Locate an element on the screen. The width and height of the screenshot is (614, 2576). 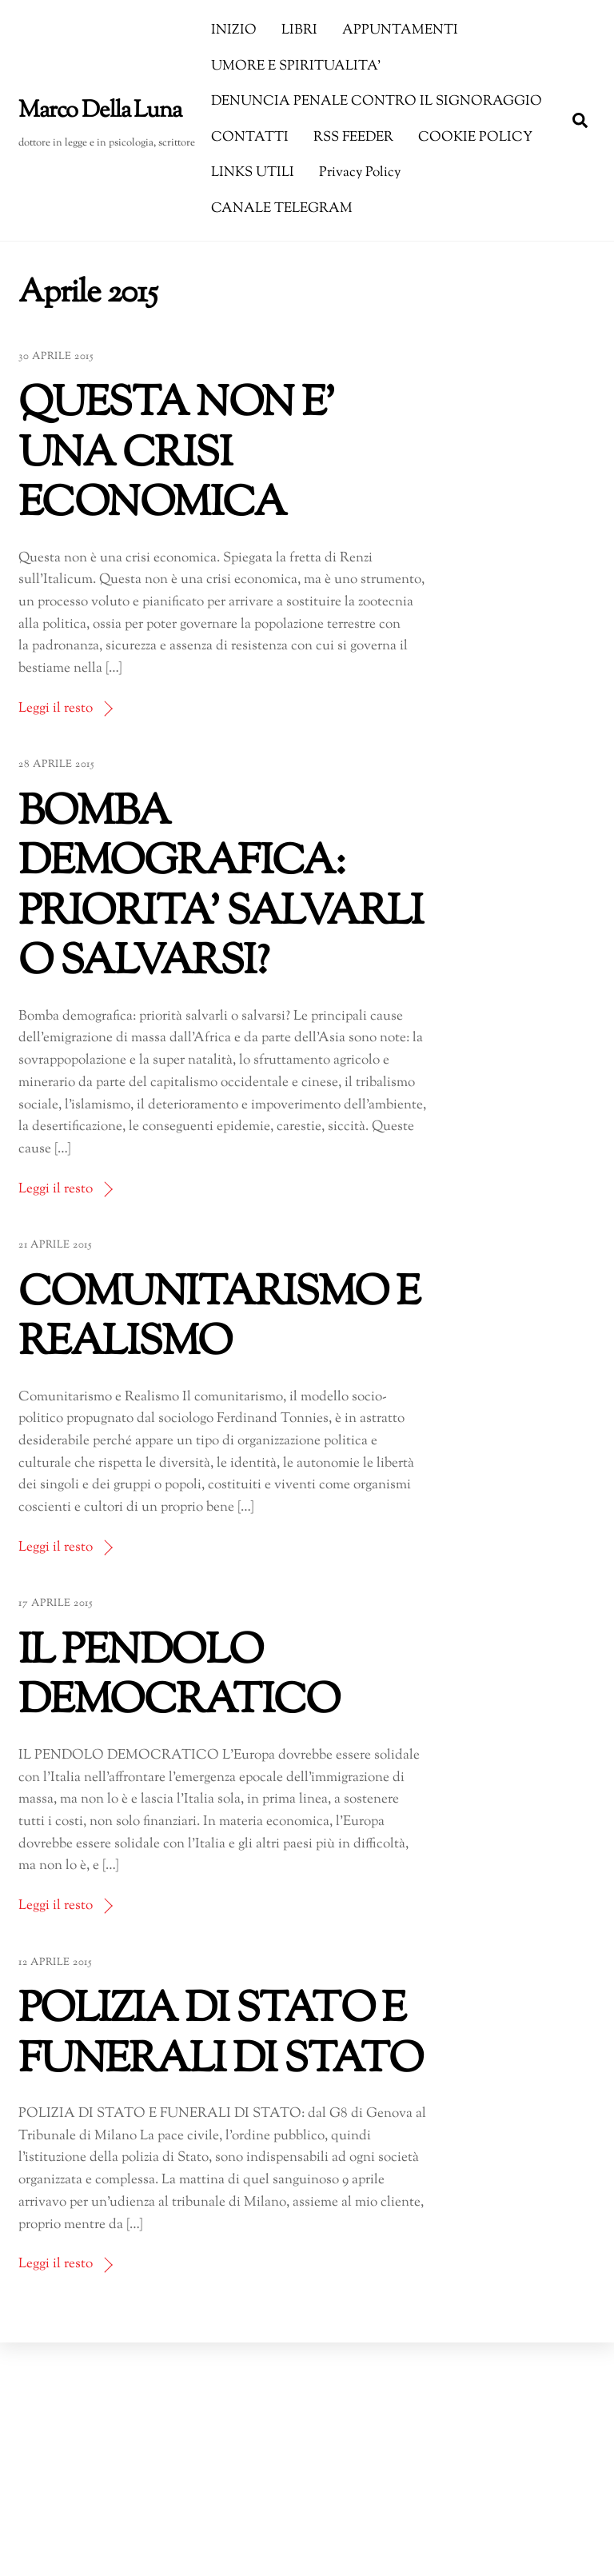
POLIZIA DI STATO E FUNERALI DI STATO is located at coordinates (220, 2036).